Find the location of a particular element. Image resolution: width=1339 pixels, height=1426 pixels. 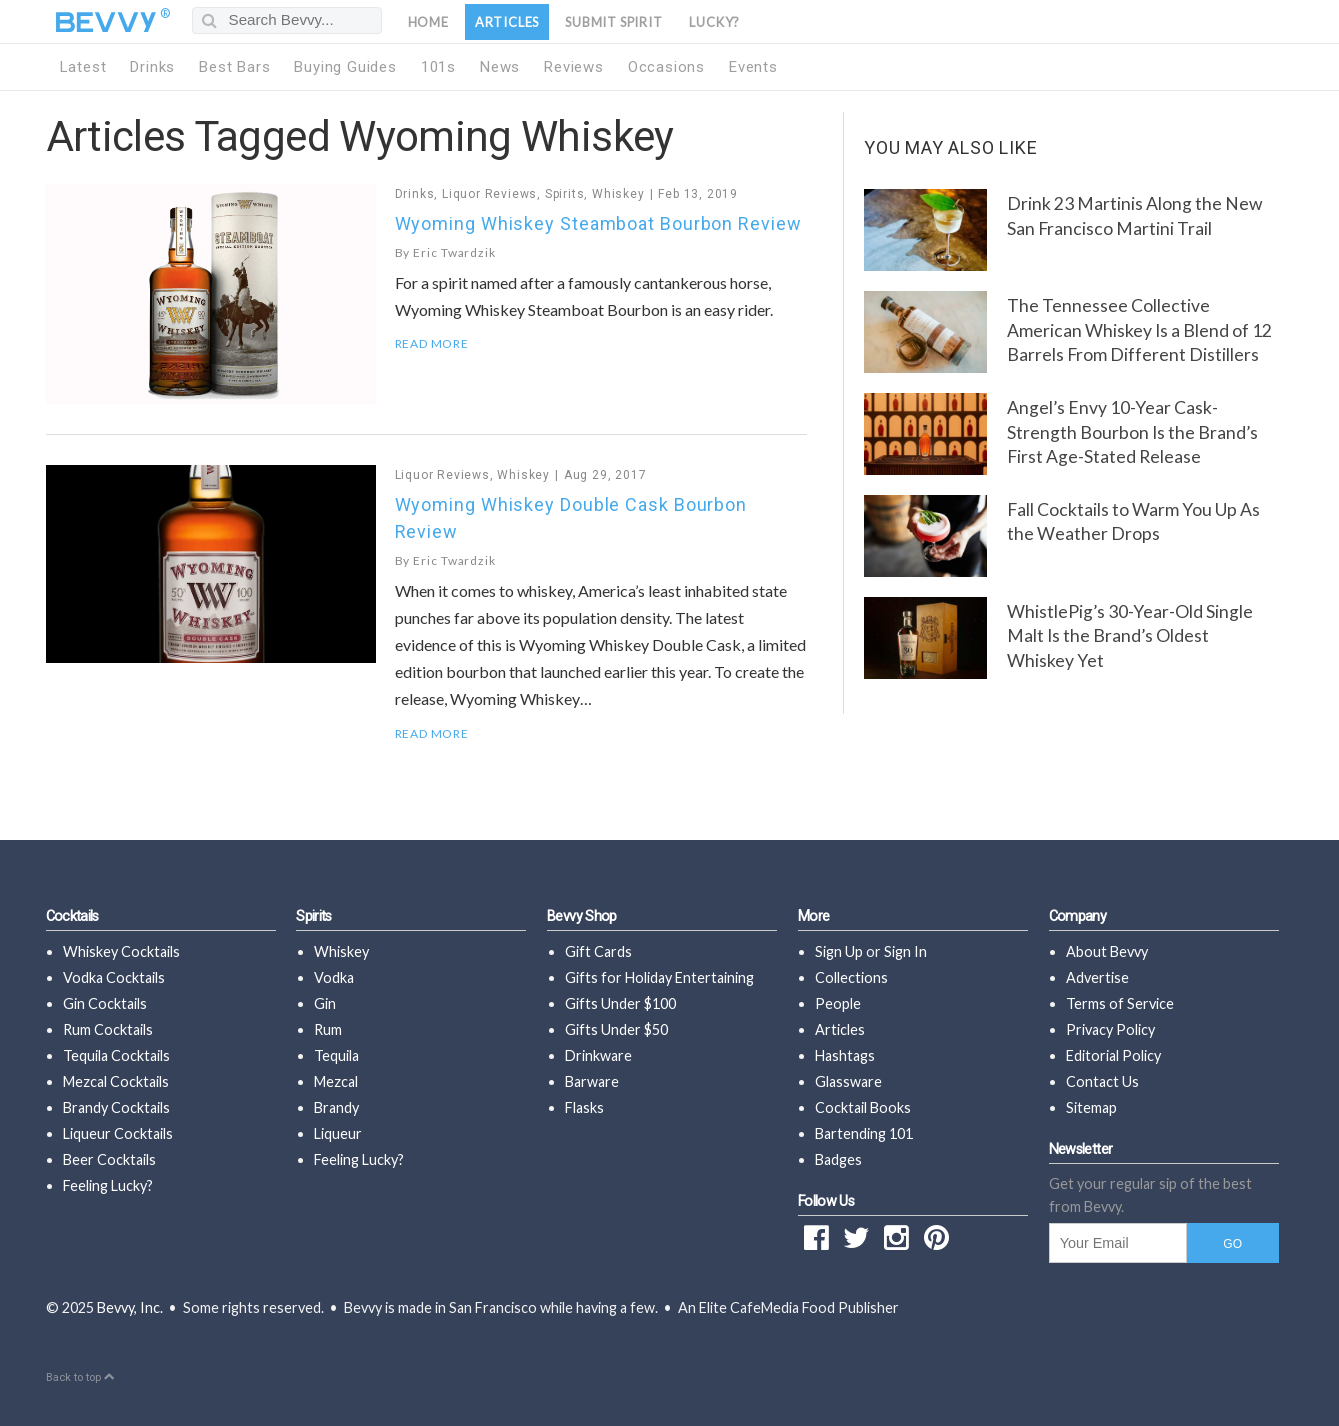

Angel’s Envy 10-Year Cask-Strength Bourbon Is the Brand’s First Age-Stated Release is located at coordinates (1132, 432).